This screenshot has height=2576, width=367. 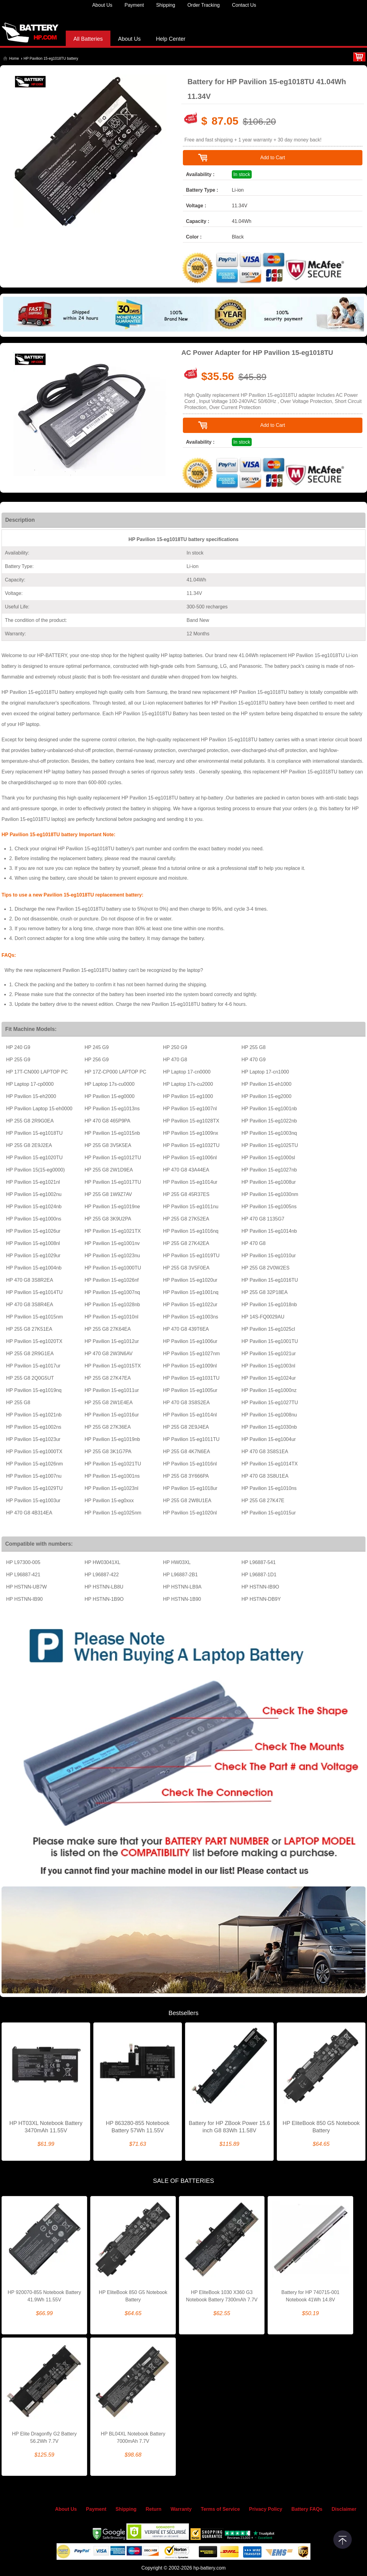 What do you see at coordinates (272, 157) in the screenshot?
I see `Add to Cart` at bounding box center [272, 157].